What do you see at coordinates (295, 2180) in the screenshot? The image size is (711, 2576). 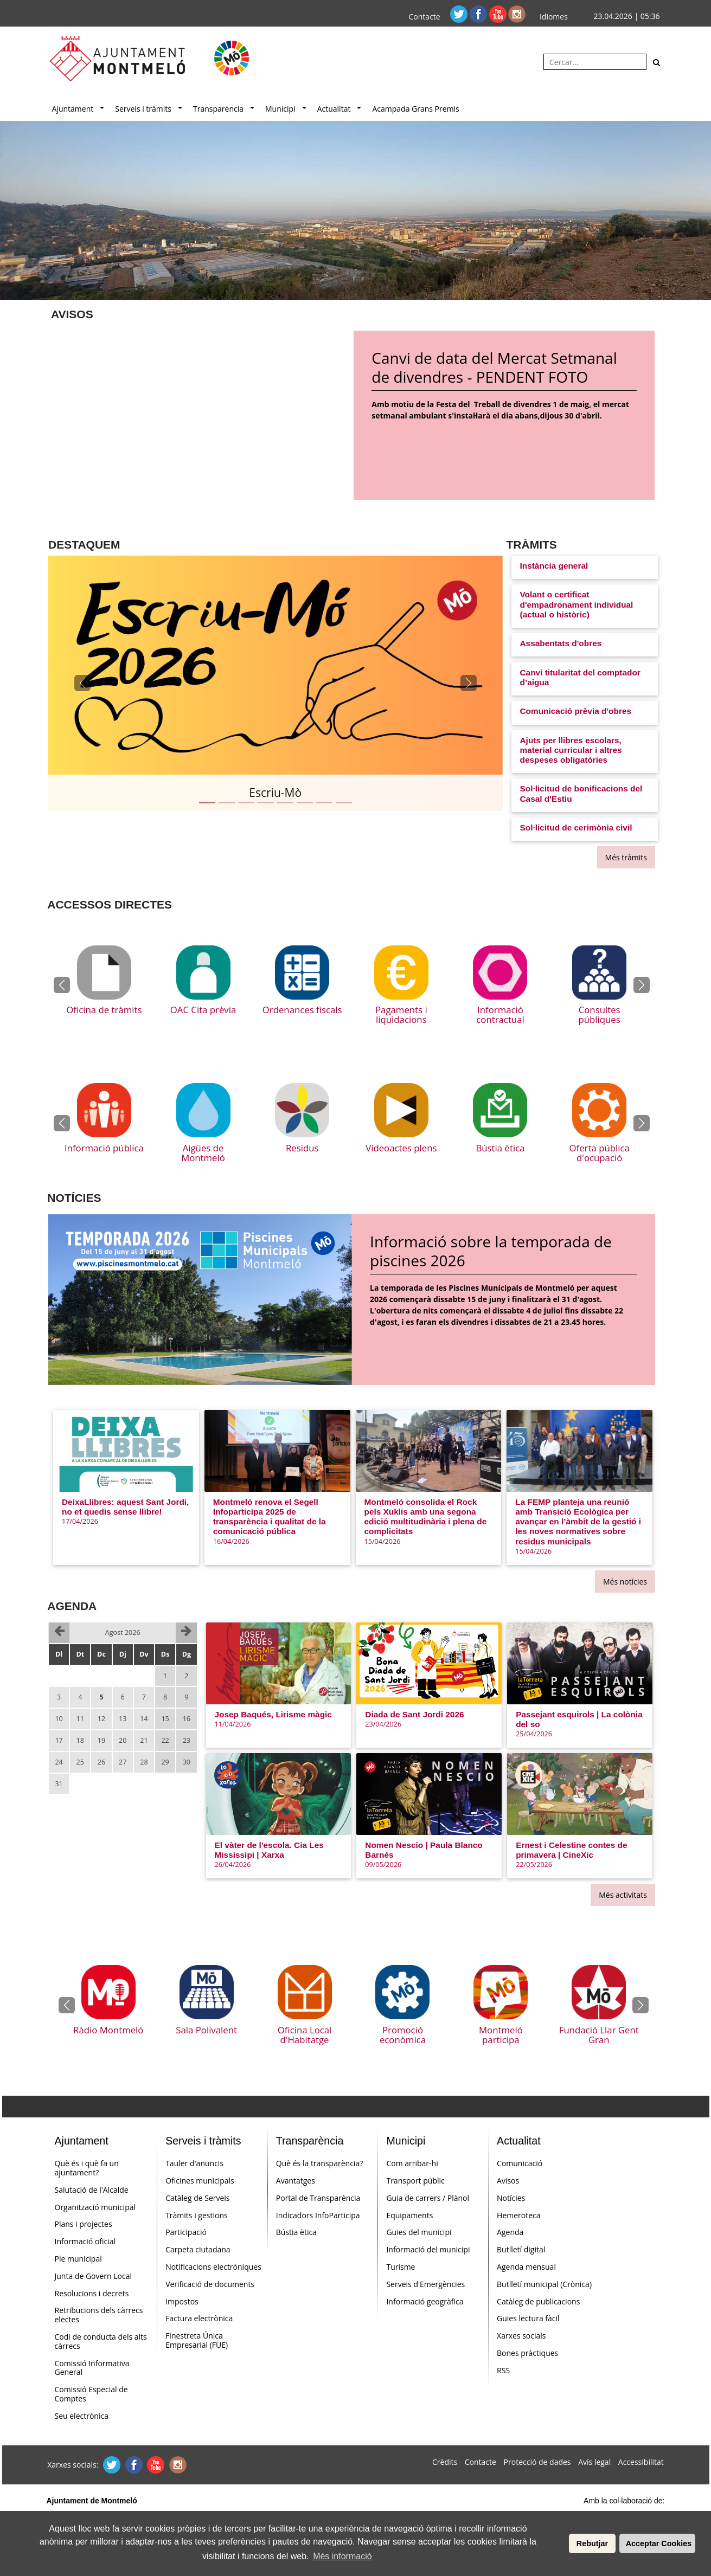 I see `Avantatges` at bounding box center [295, 2180].